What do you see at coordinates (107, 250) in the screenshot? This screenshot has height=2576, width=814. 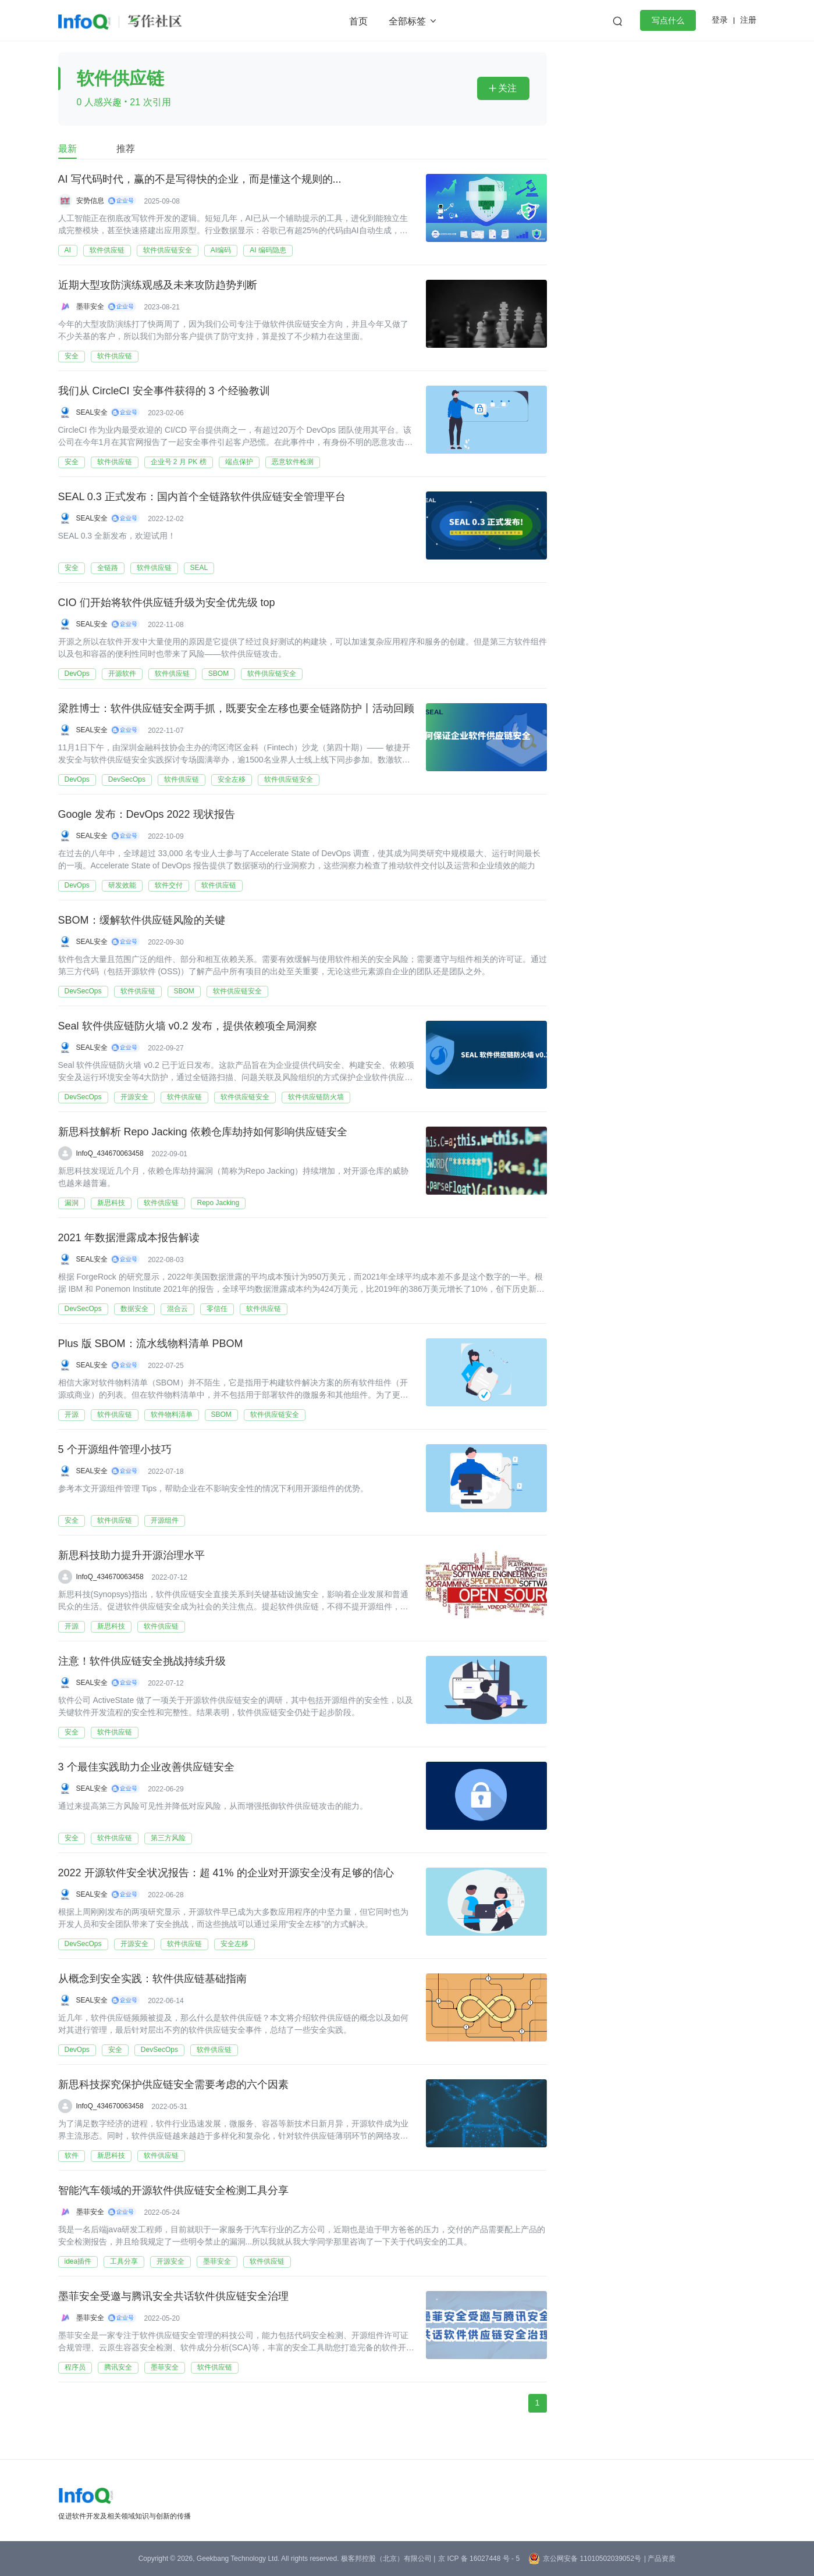 I see `软件供应链` at bounding box center [107, 250].